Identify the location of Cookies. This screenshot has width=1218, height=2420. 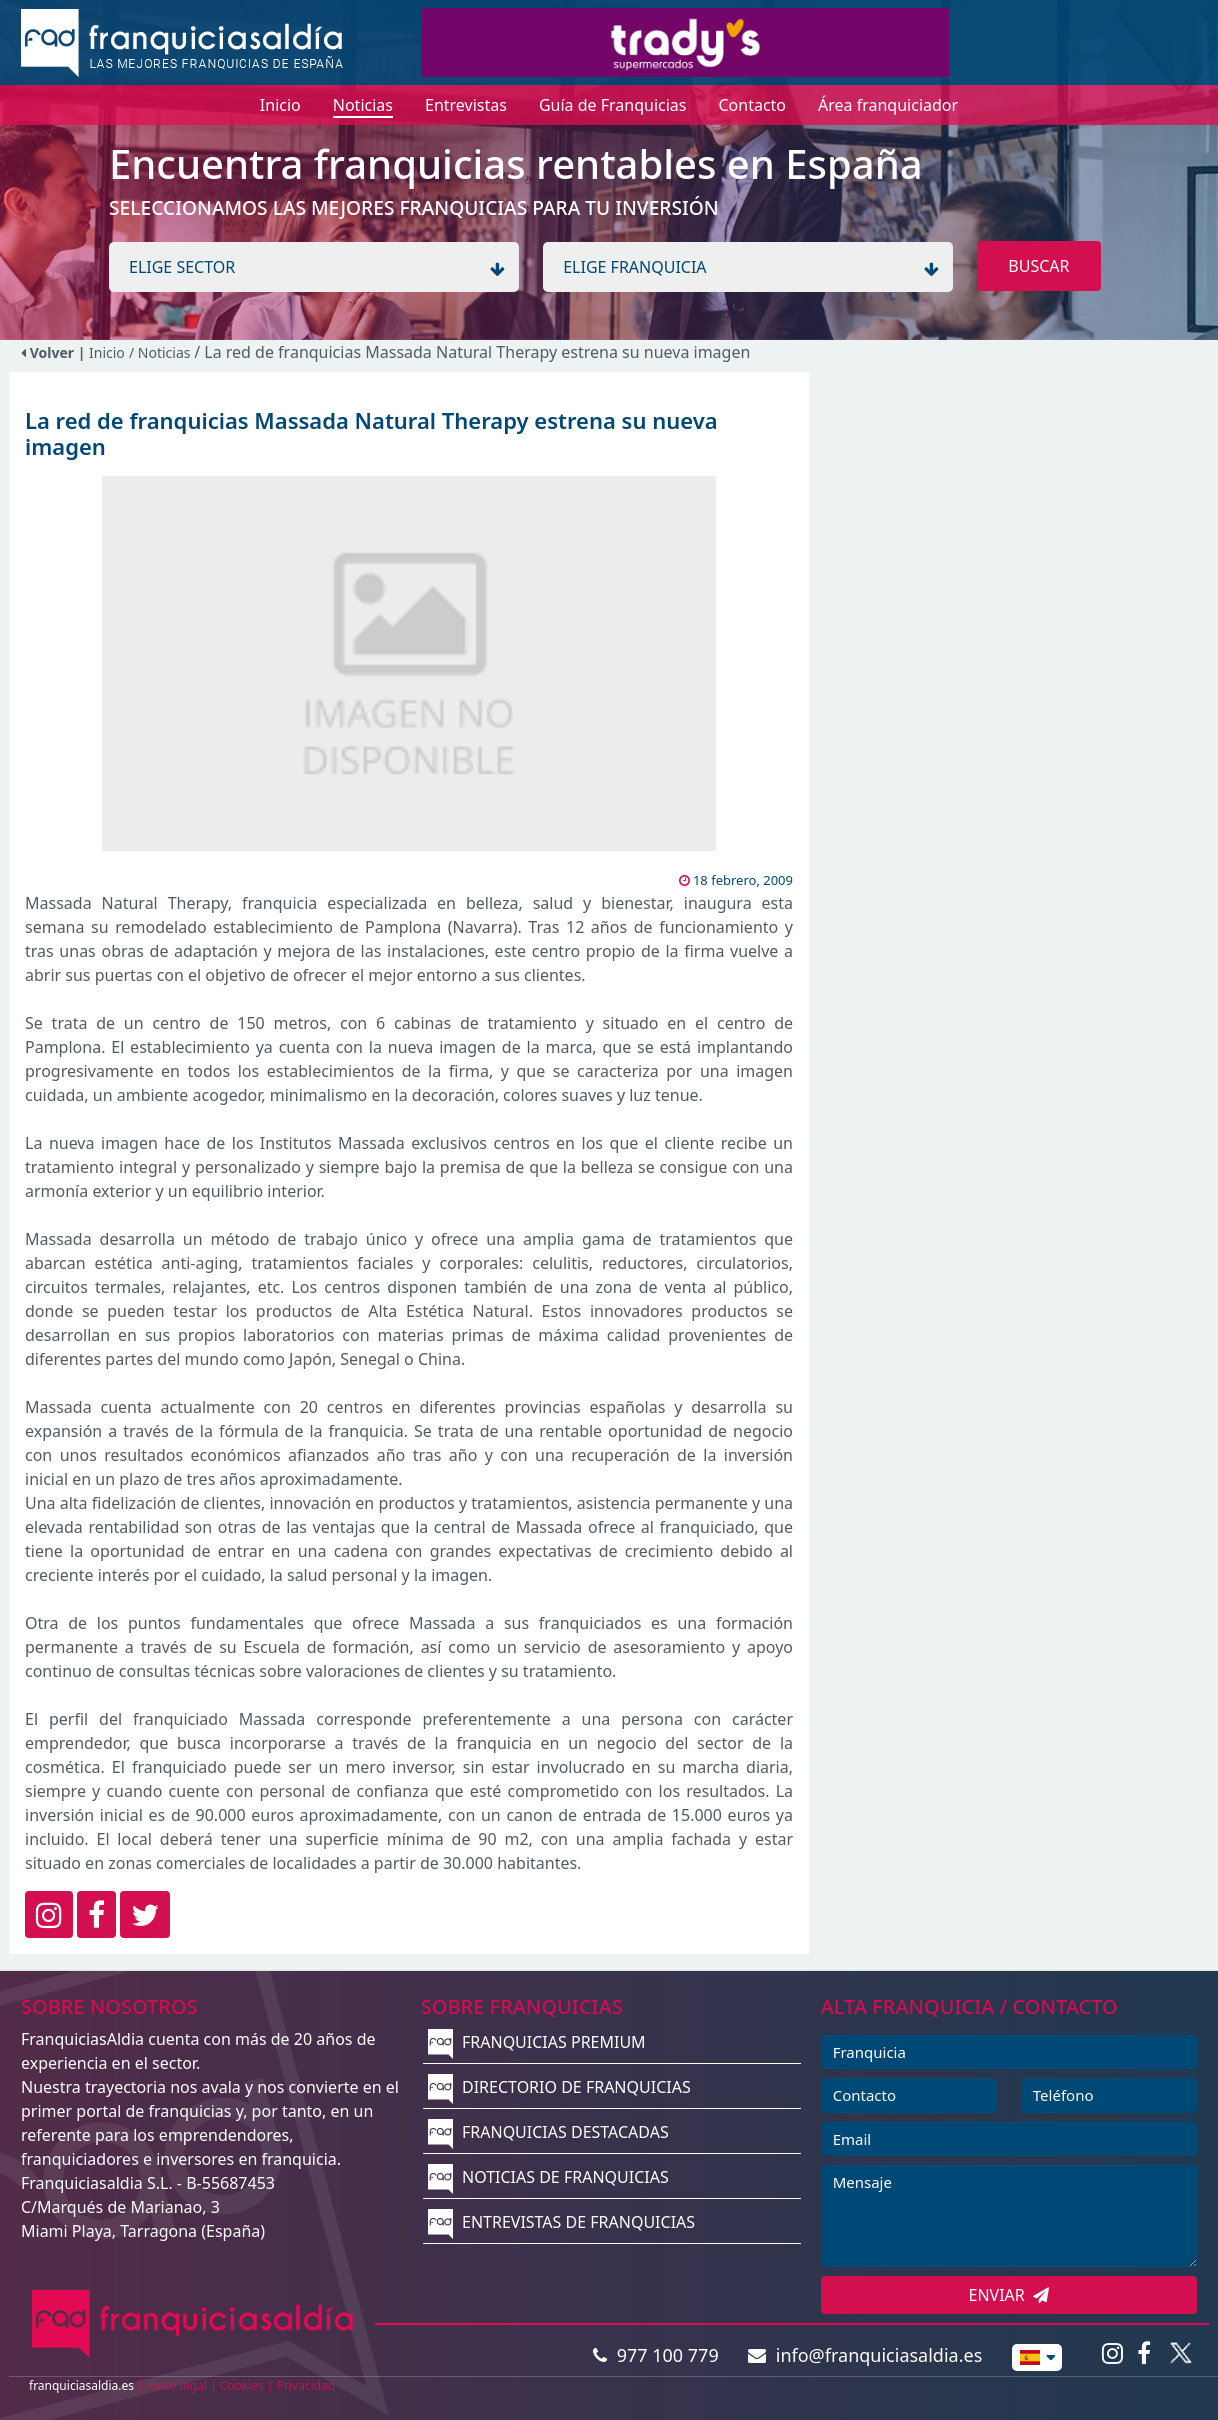
(242, 2385).